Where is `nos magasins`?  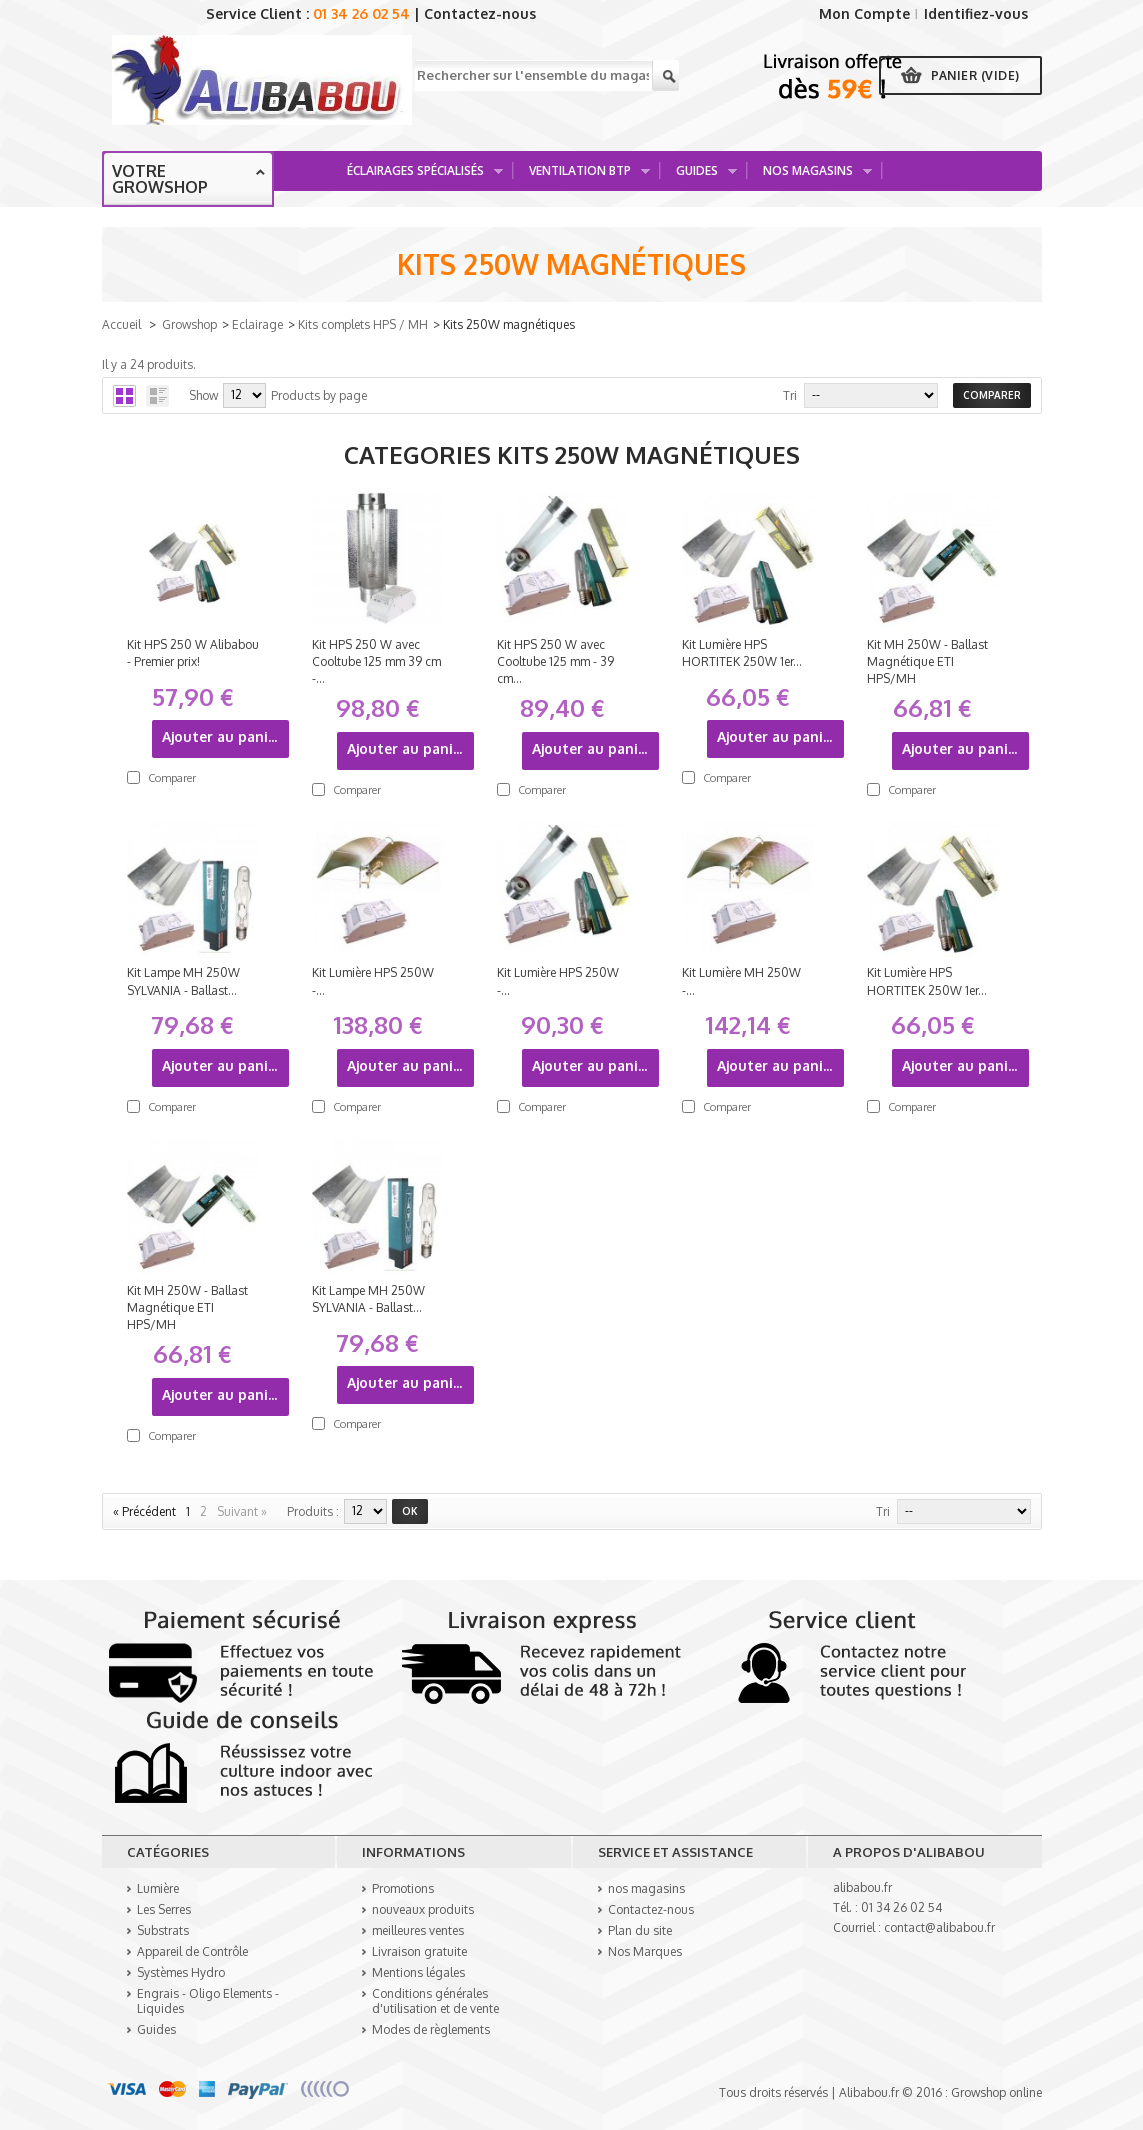
nos magasins is located at coordinates (646, 1888).